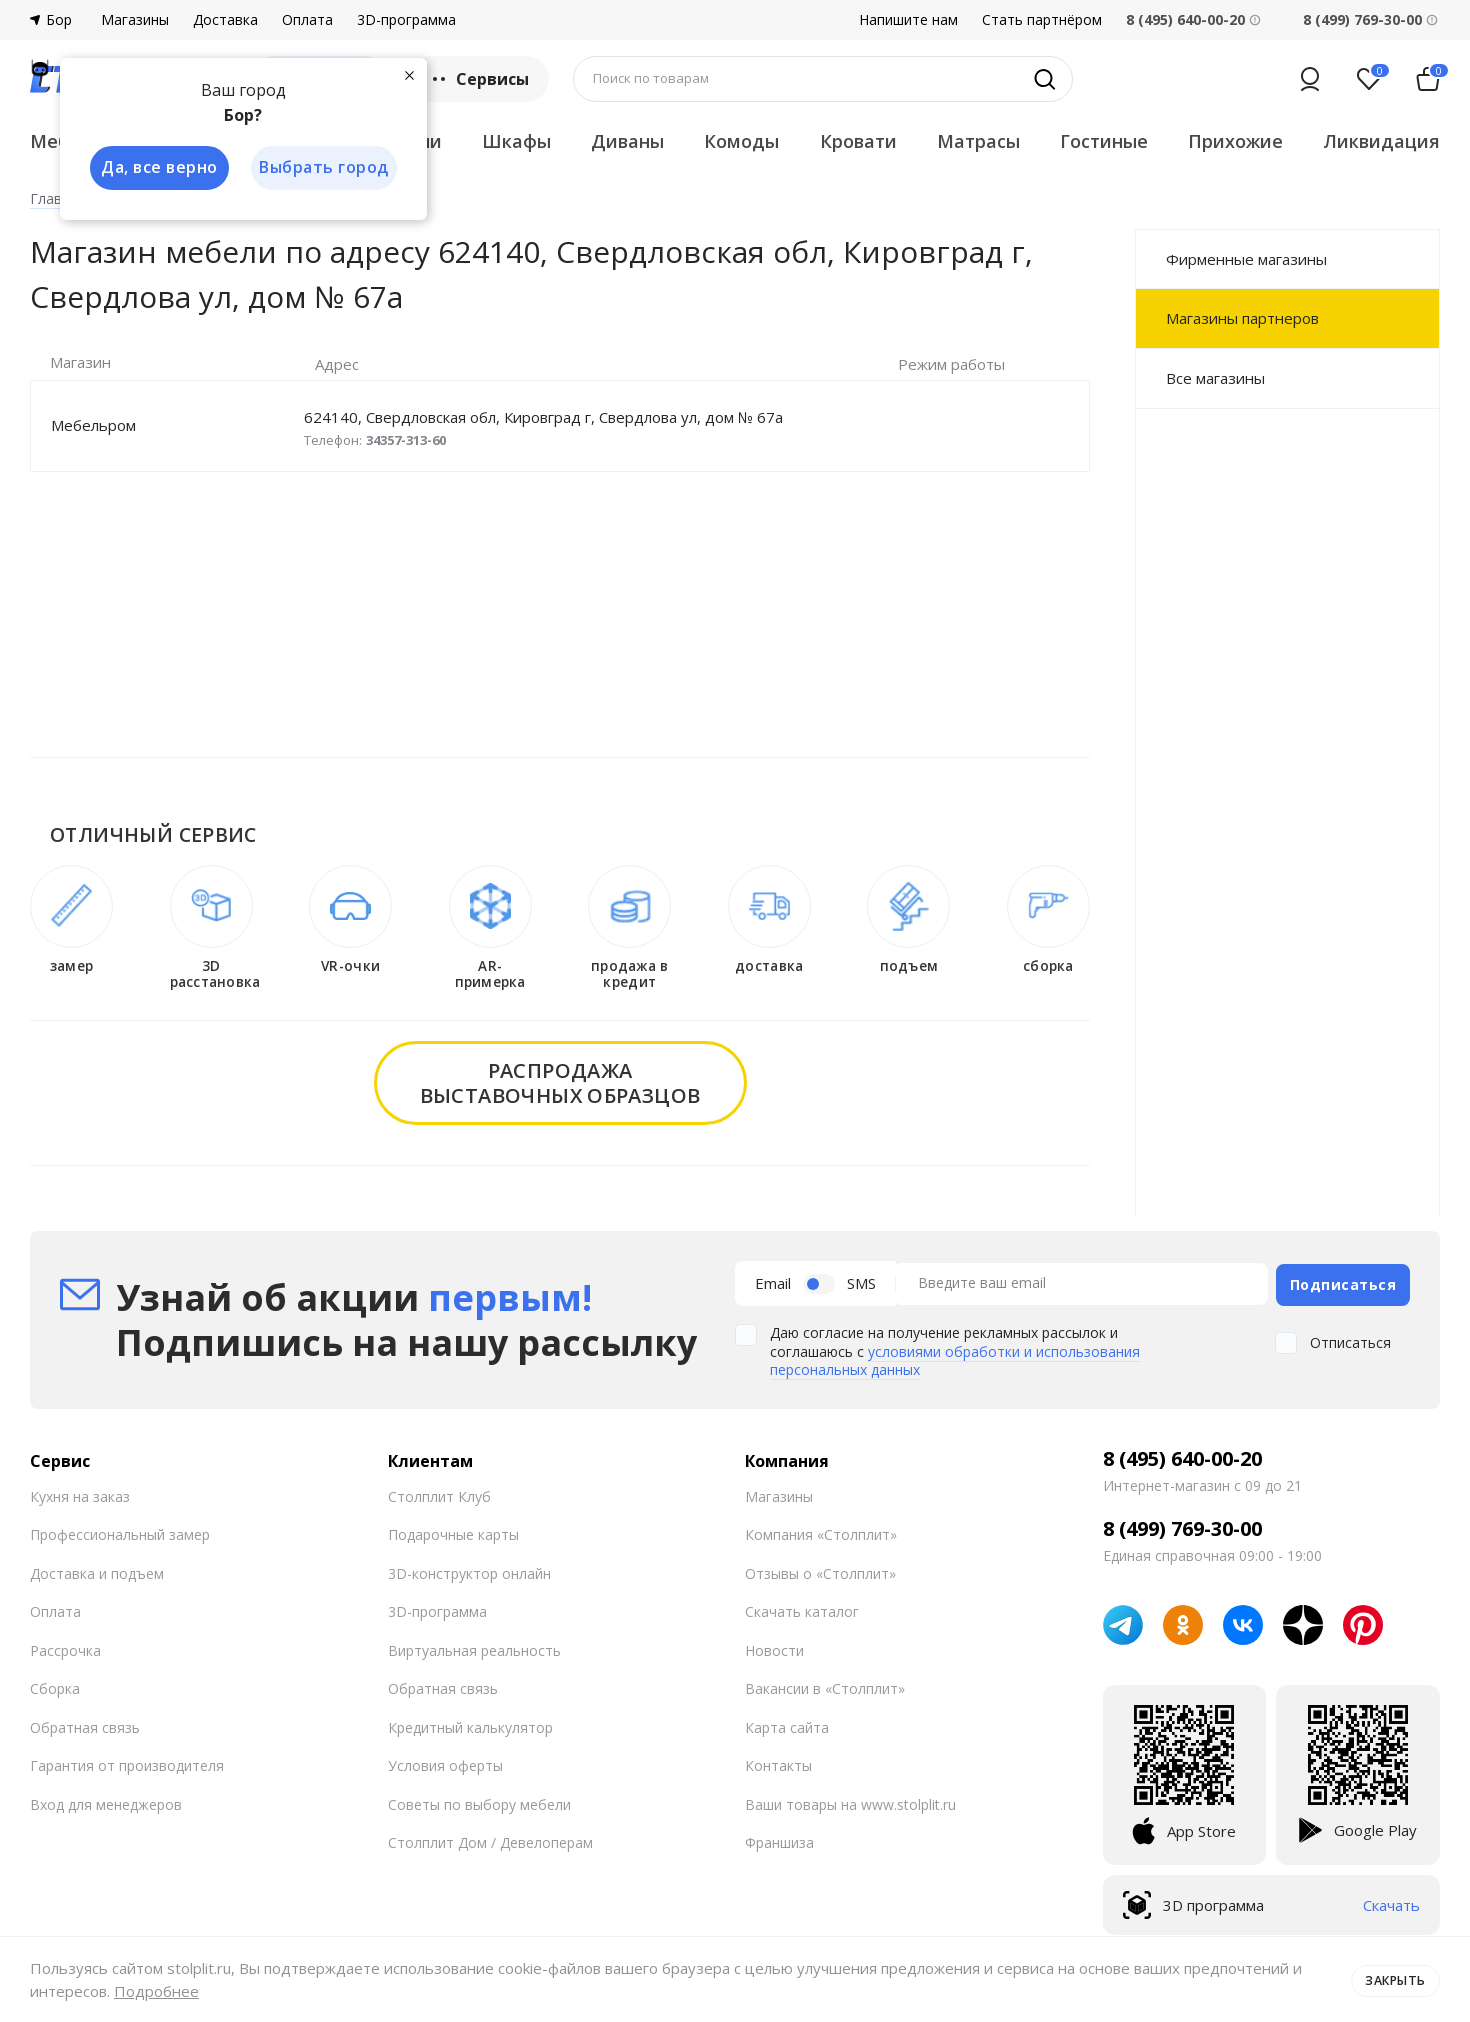 The width and height of the screenshot is (1470, 2022). I want to click on 8 (495) 640-00-20, so click(1182, 1455).